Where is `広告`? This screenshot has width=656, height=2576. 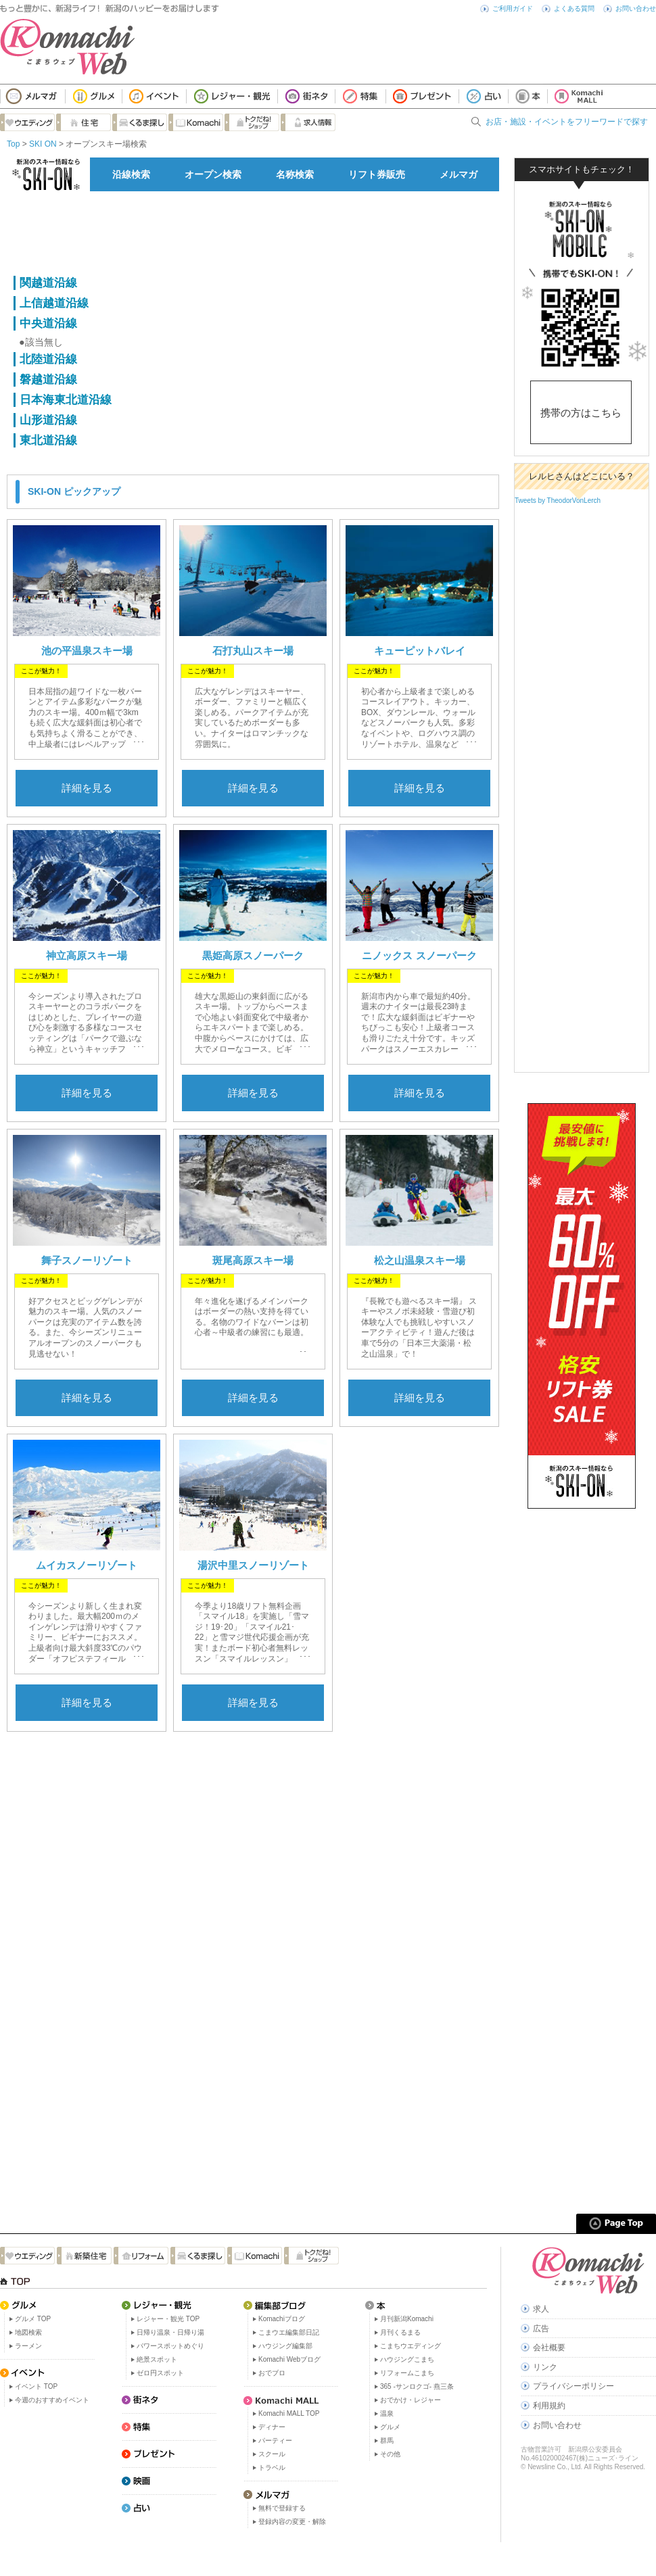 広告 is located at coordinates (541, 2328).